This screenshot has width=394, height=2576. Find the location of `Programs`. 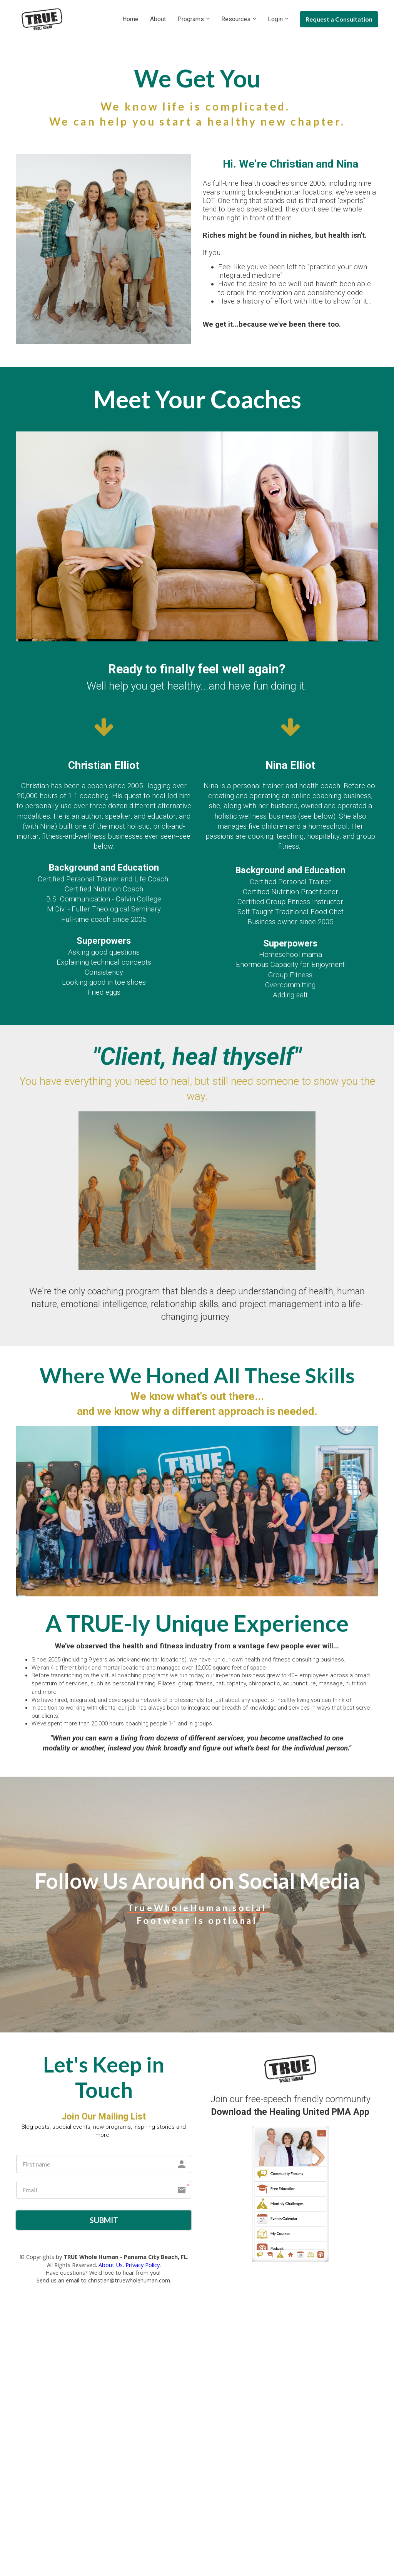

Programs is located at coordinates (190, 19).